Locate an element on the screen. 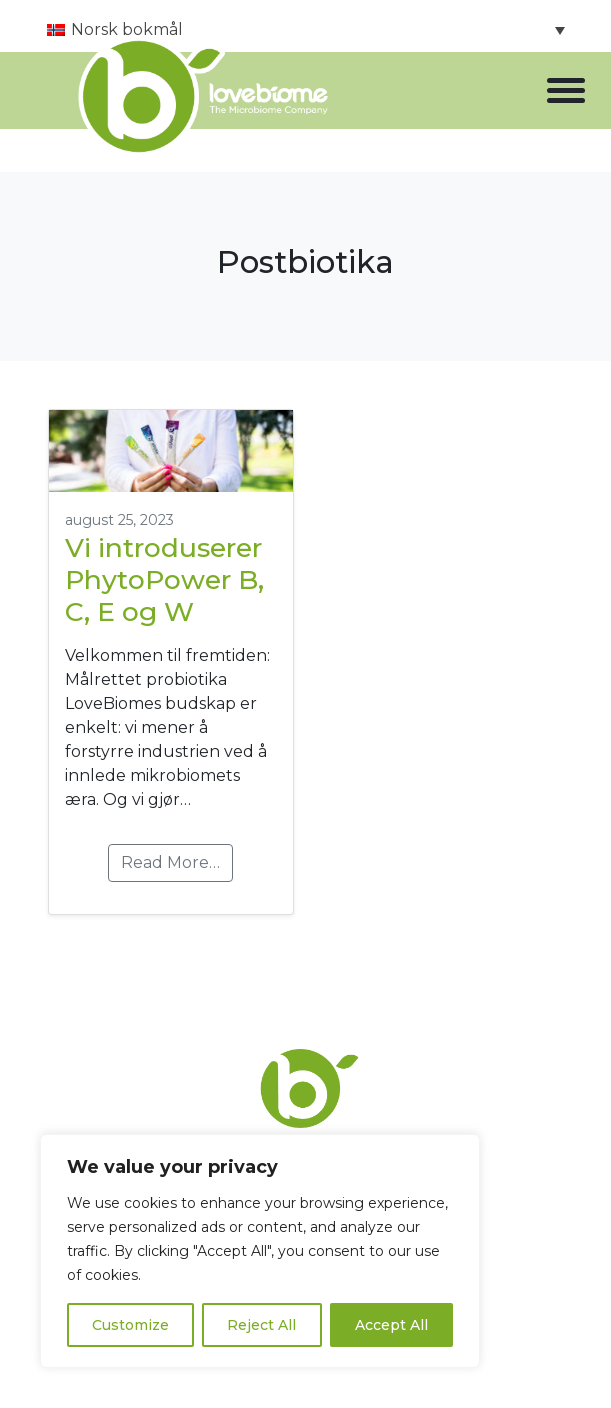 The height and width of the screenshot is (1408, 611). Reject All is located at coordinates (261, 1325).